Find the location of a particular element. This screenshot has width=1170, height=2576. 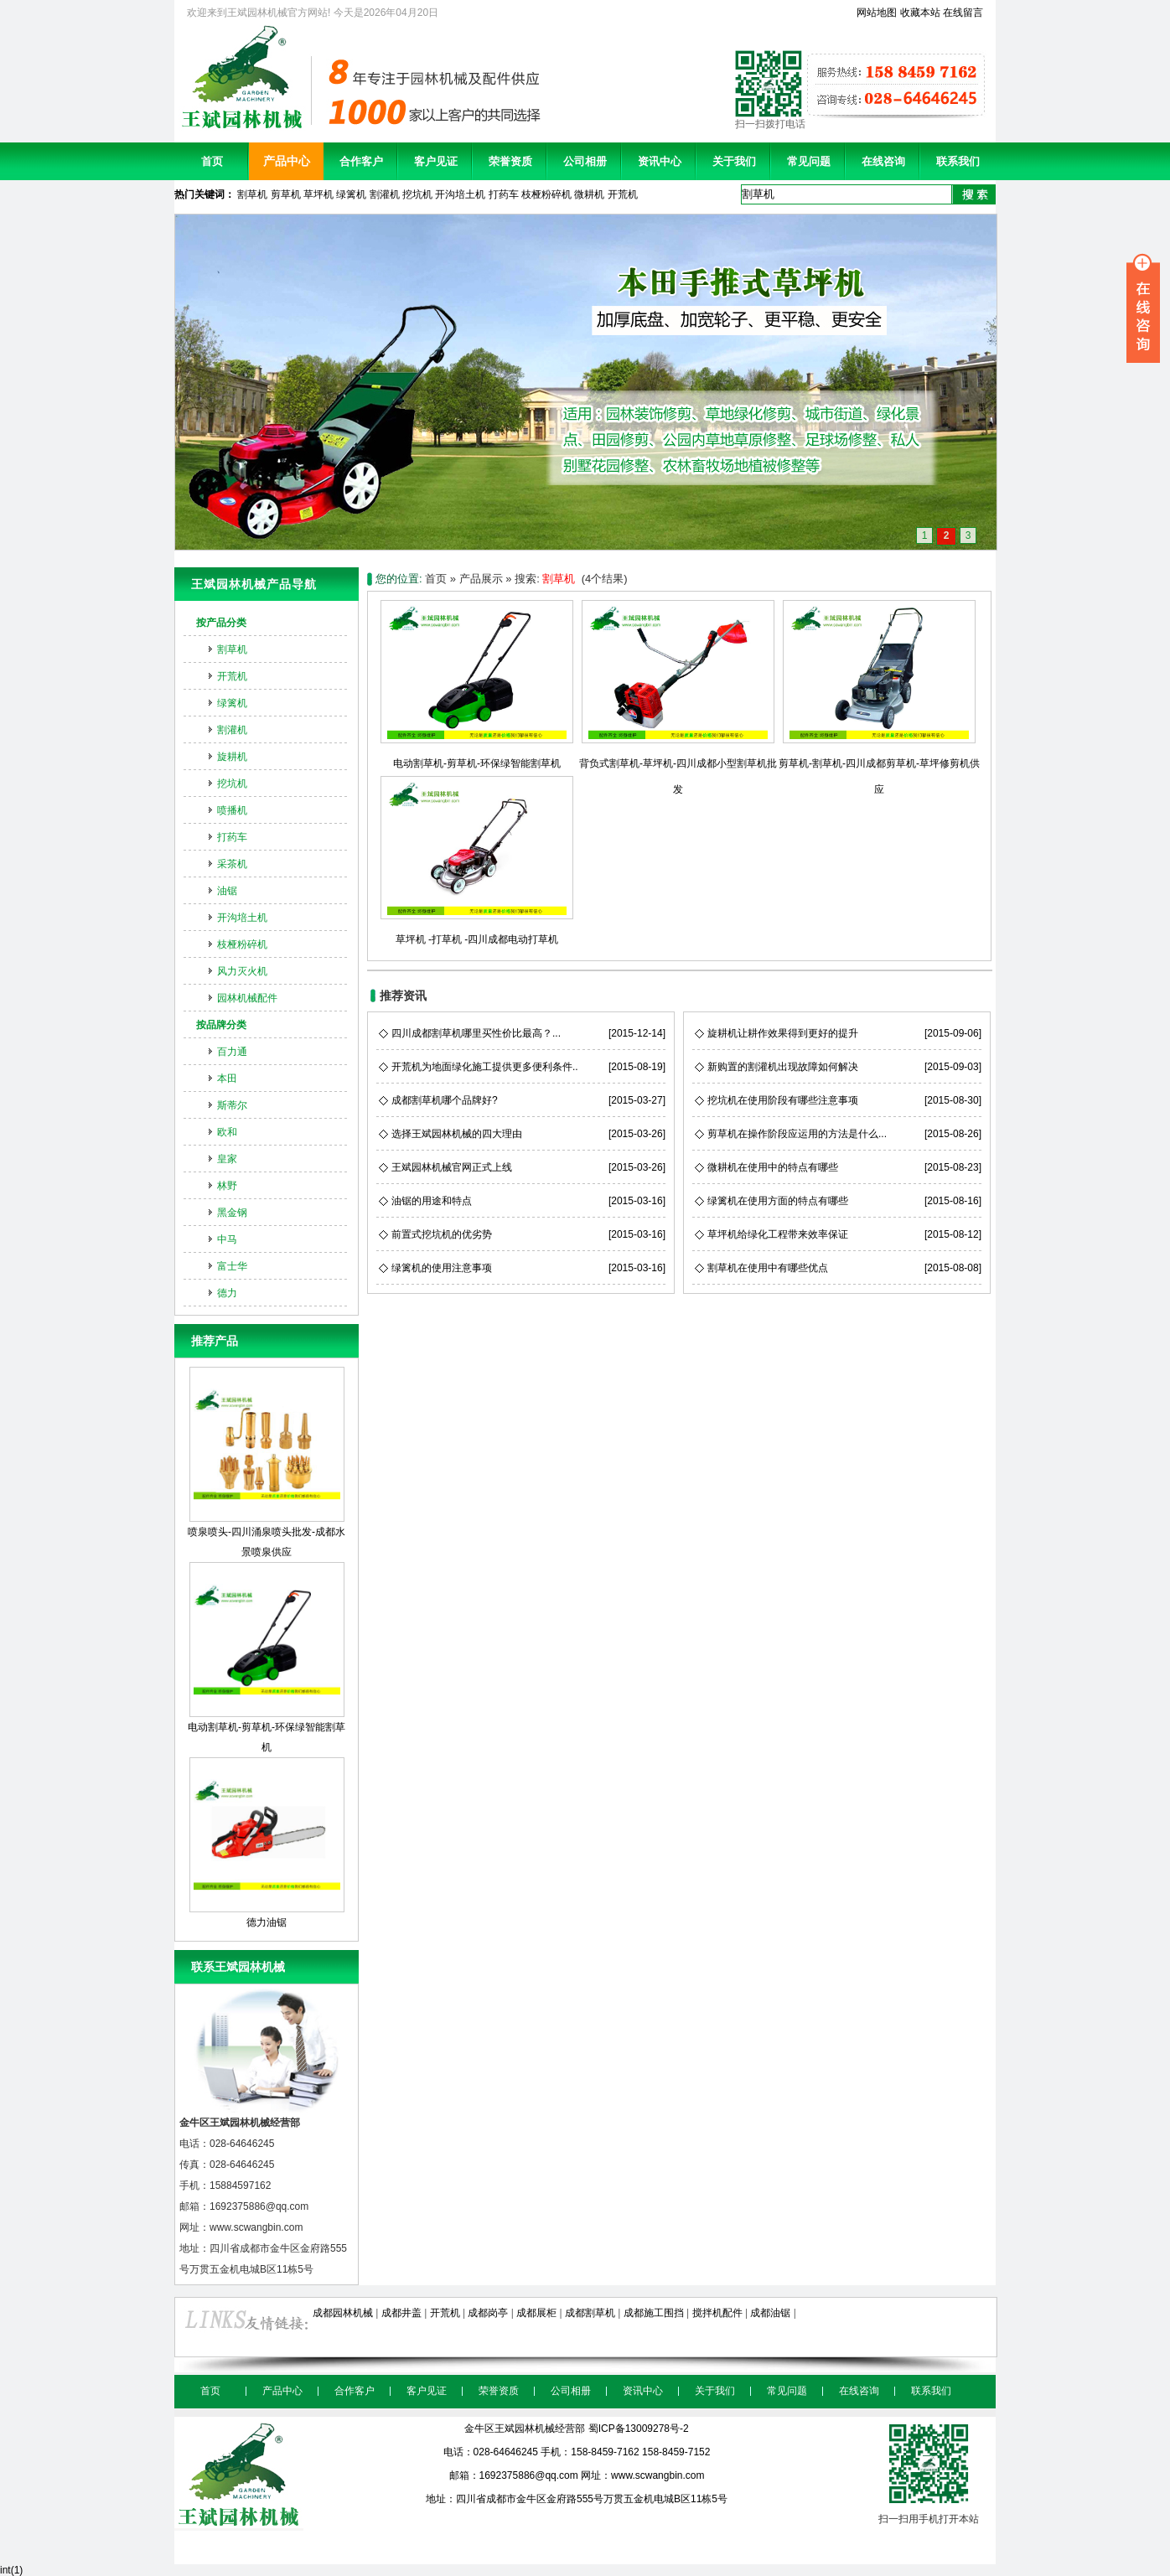

首页 is located at coordinates (212, 161).